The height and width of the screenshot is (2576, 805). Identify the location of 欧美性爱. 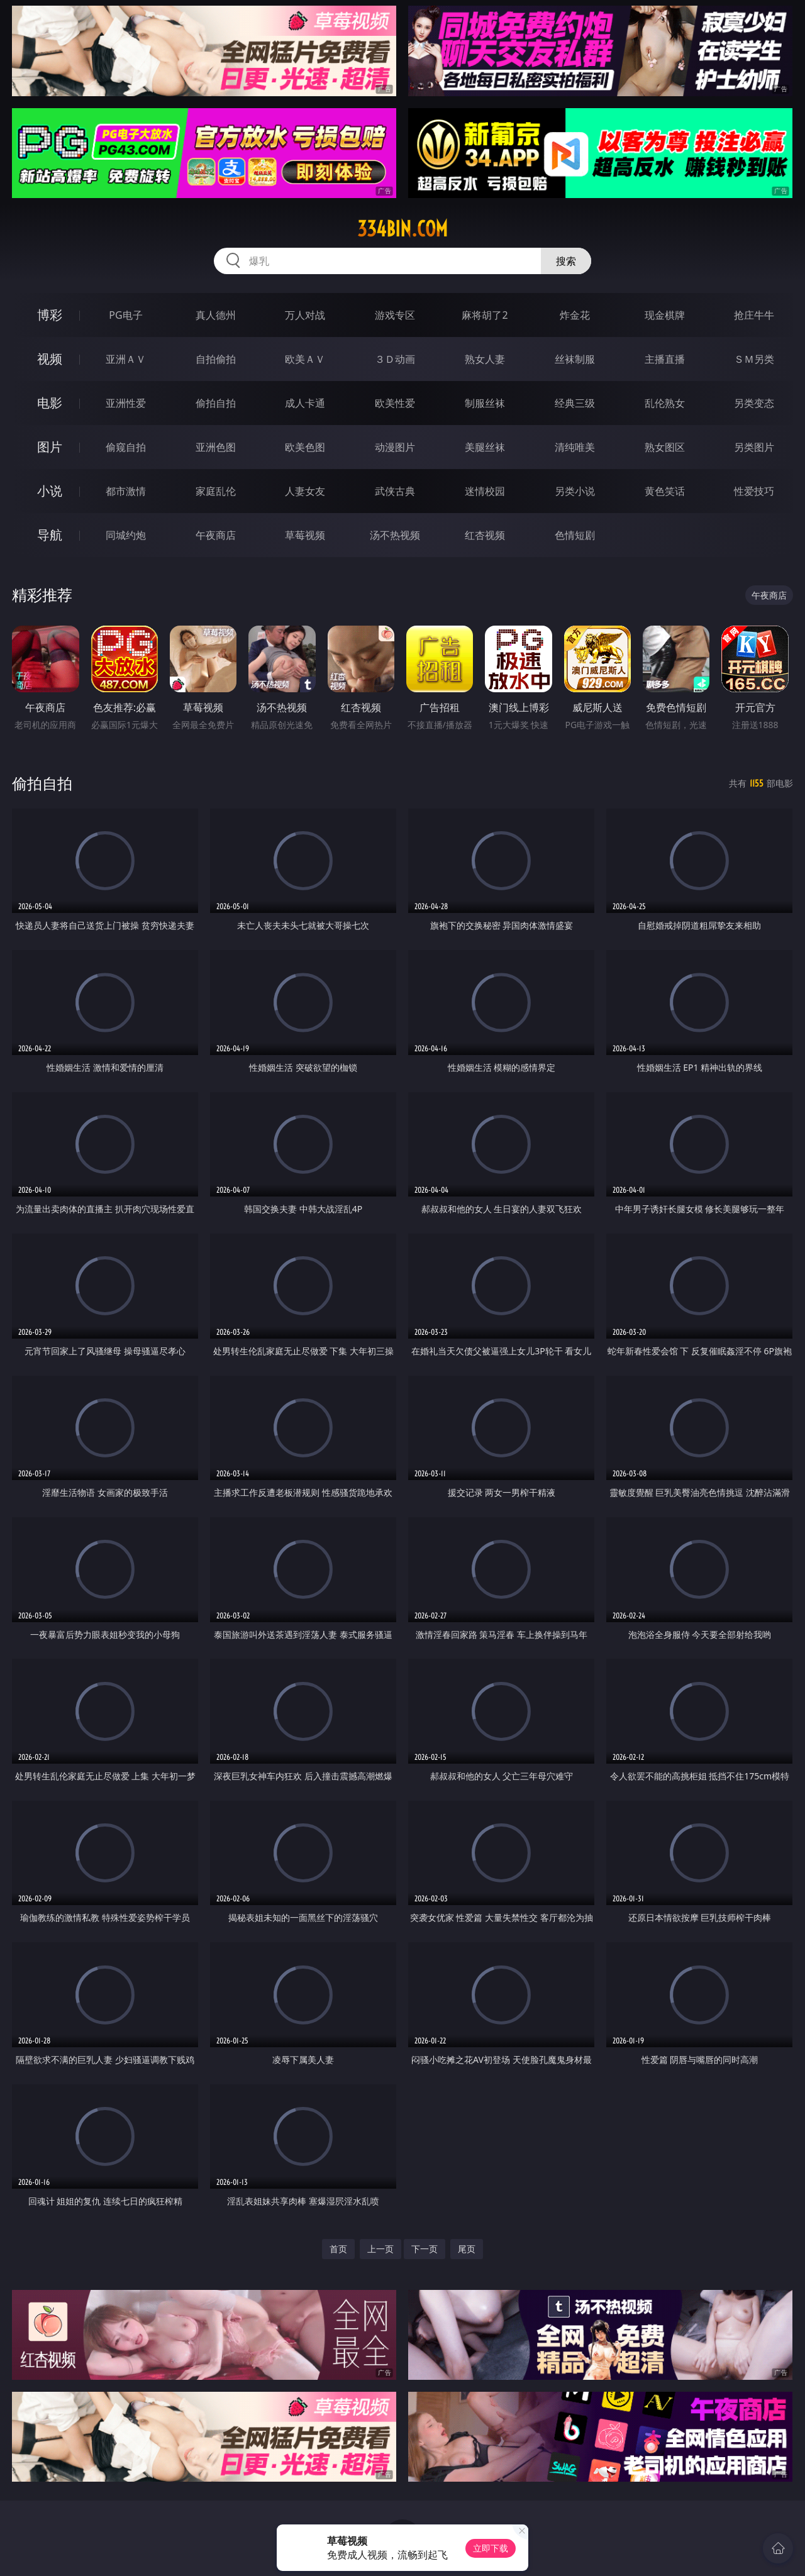
(395, 403).